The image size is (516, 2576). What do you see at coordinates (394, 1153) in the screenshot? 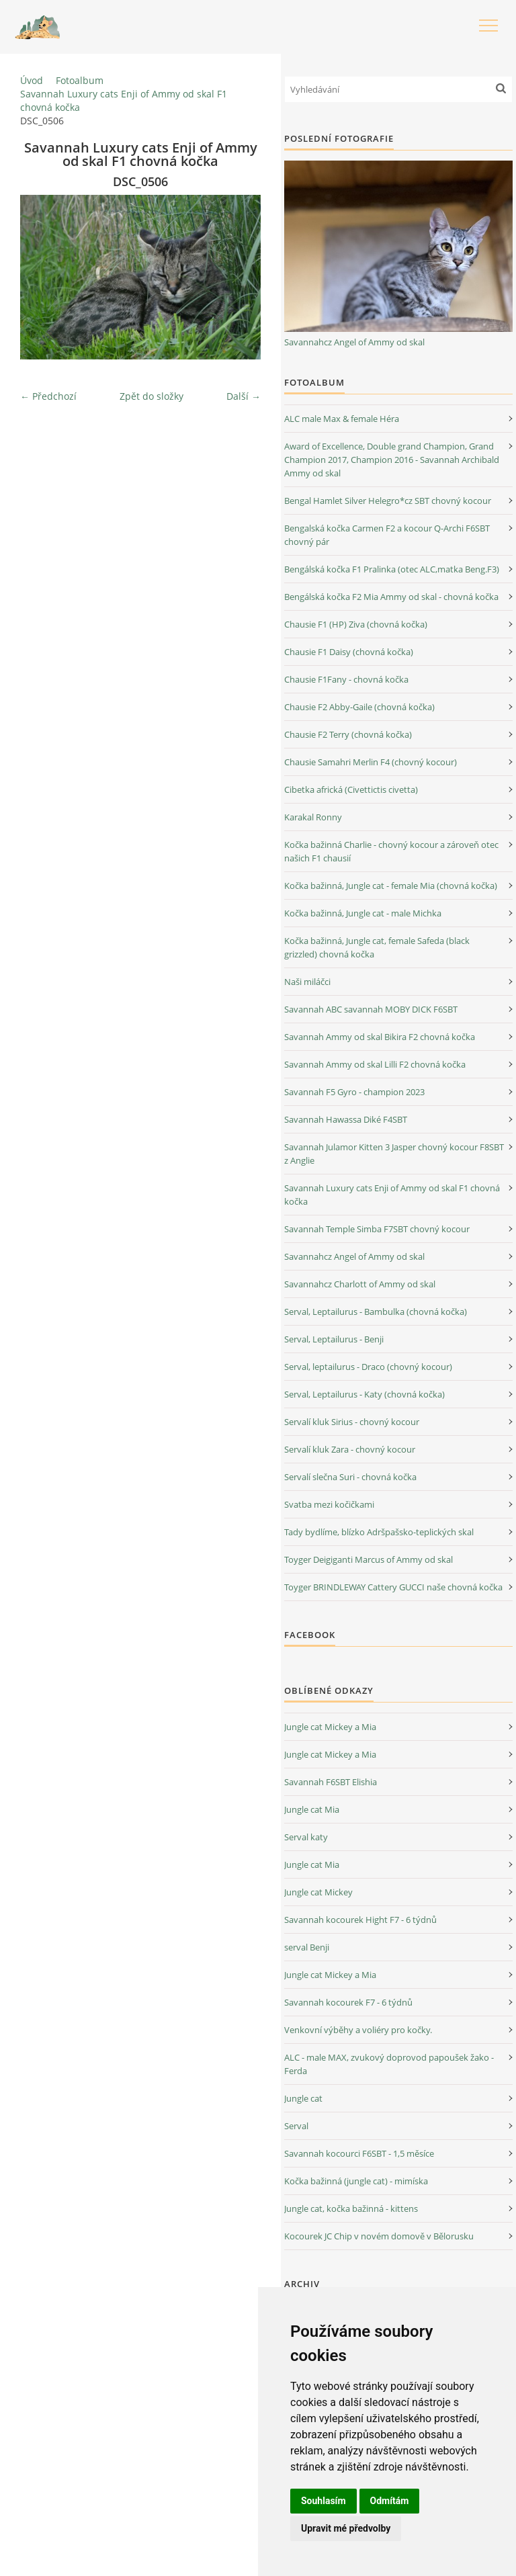
I see `Savannah Julamor Kitten 3 Jasper chovný kocour F8SBT z Anglie` at bounding box center [394, 1153].